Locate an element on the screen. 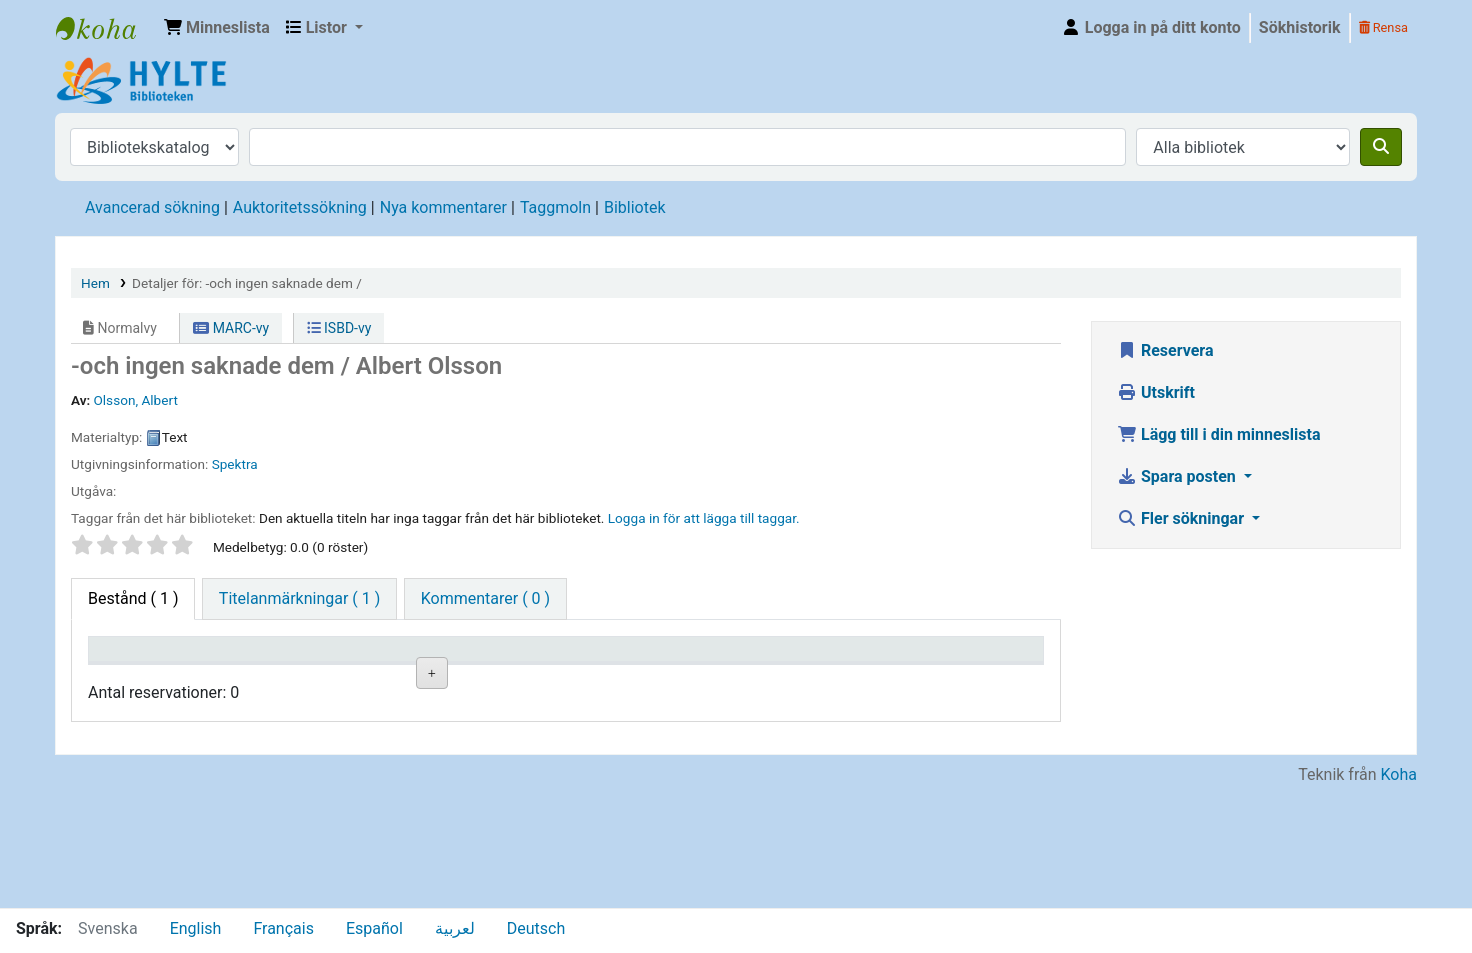 This screenshot has height=953, width=1472. Avdelning [Avdelning: activate to sort column ascending] is located at coordinates (406, 678).